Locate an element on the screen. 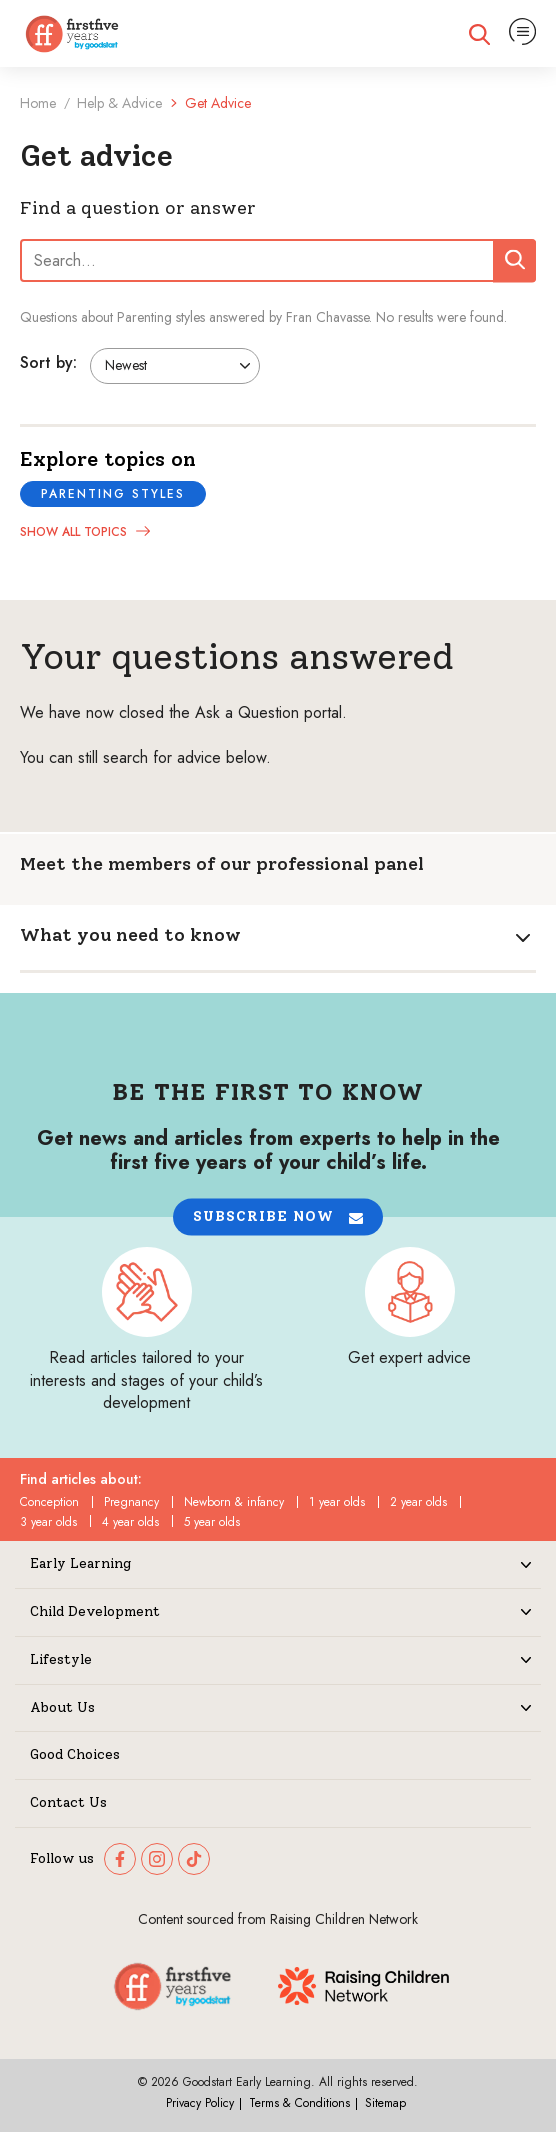 Image resolution: width=556 pixels, height=2132 pixels. Sitemap is located at coordinates (385, 2103).